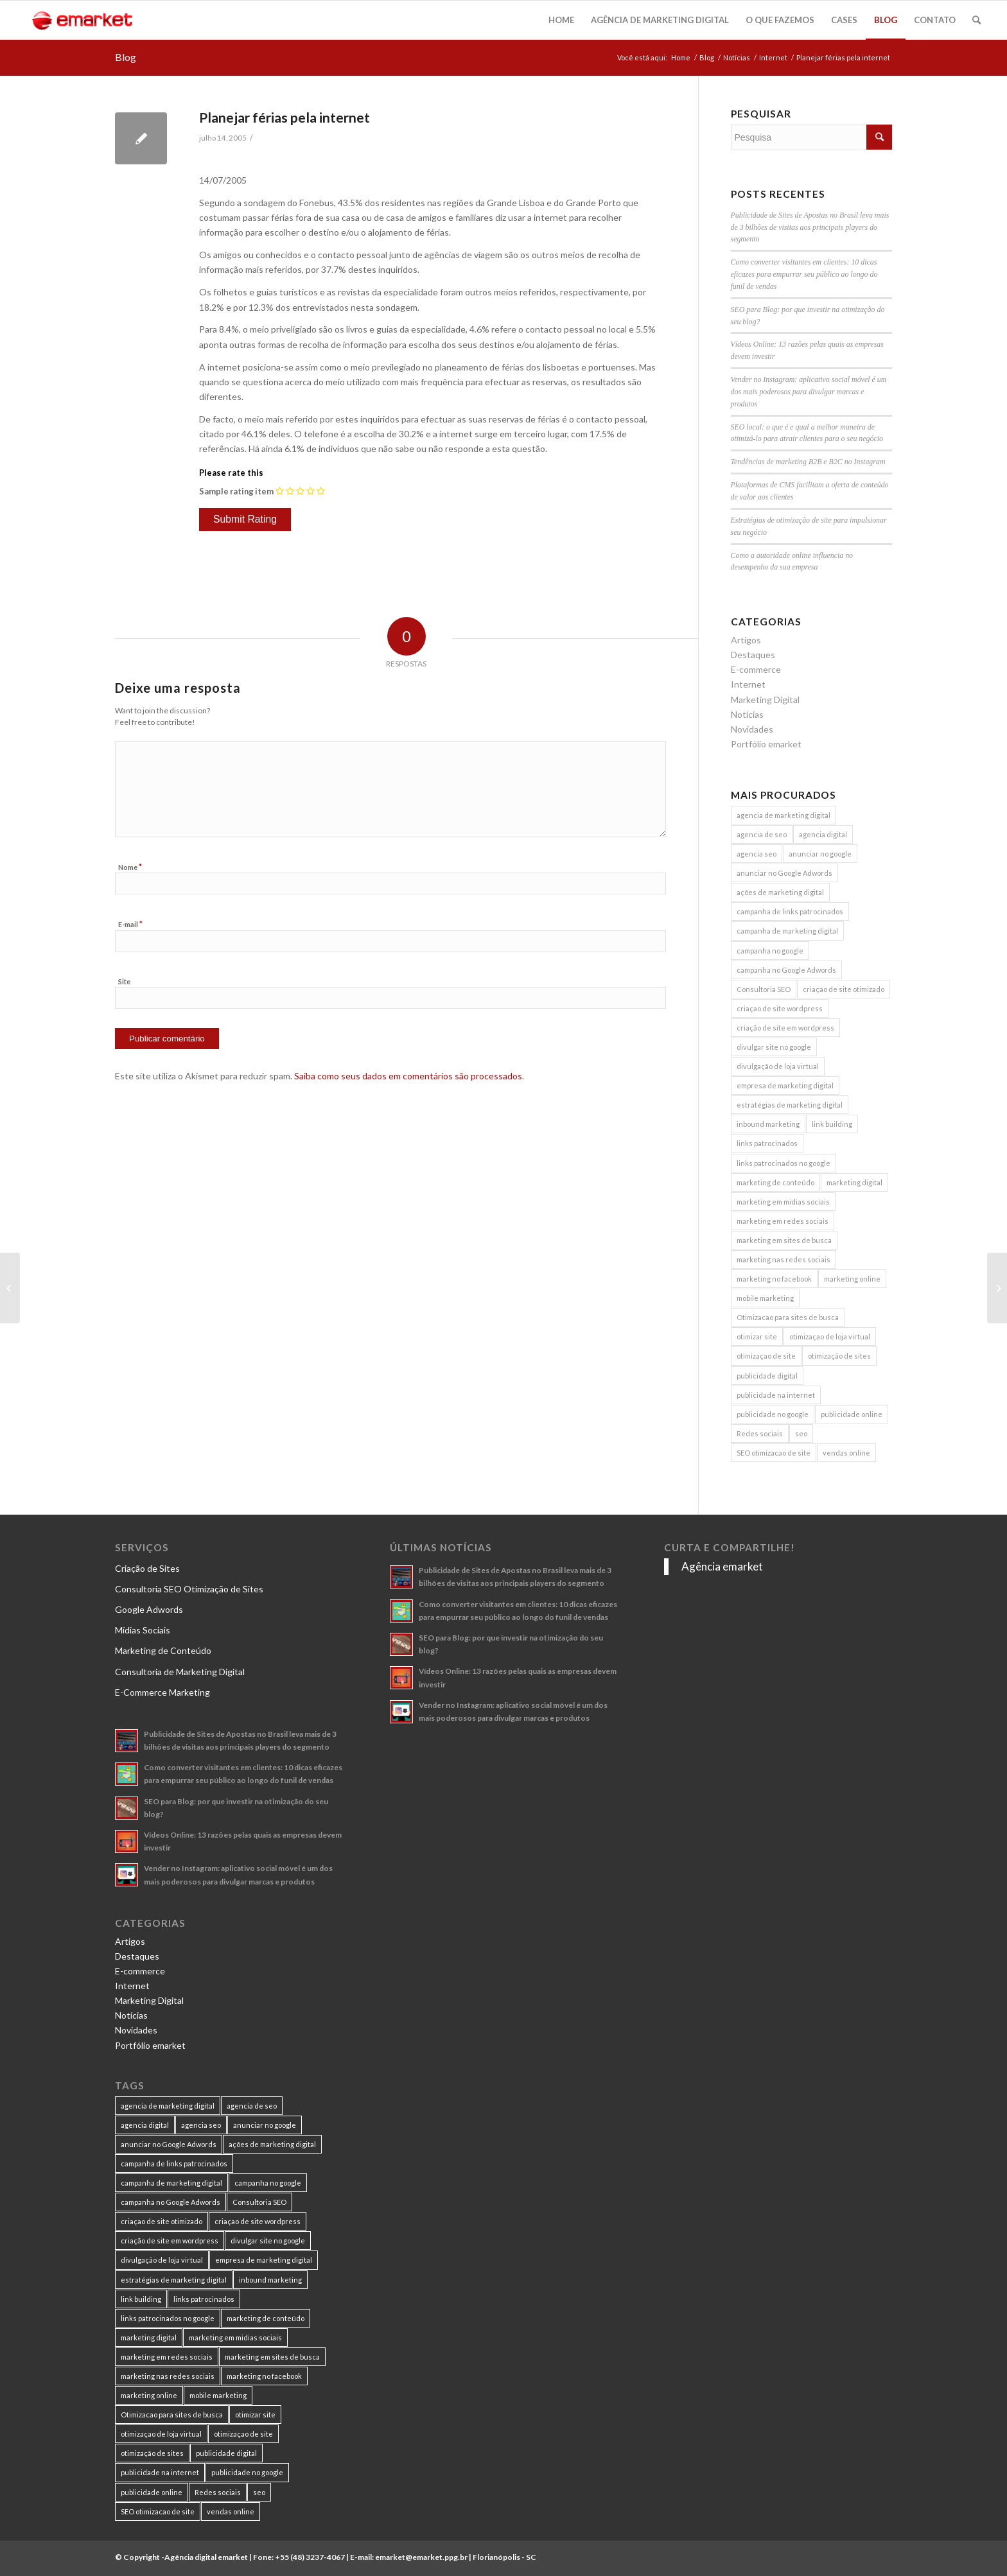 Image resolution: width=1007 pixels, height=2576 pixels. I want to click on links patrocinados no google [links patrocinados no google (9 itens)], so click(783, 1163).